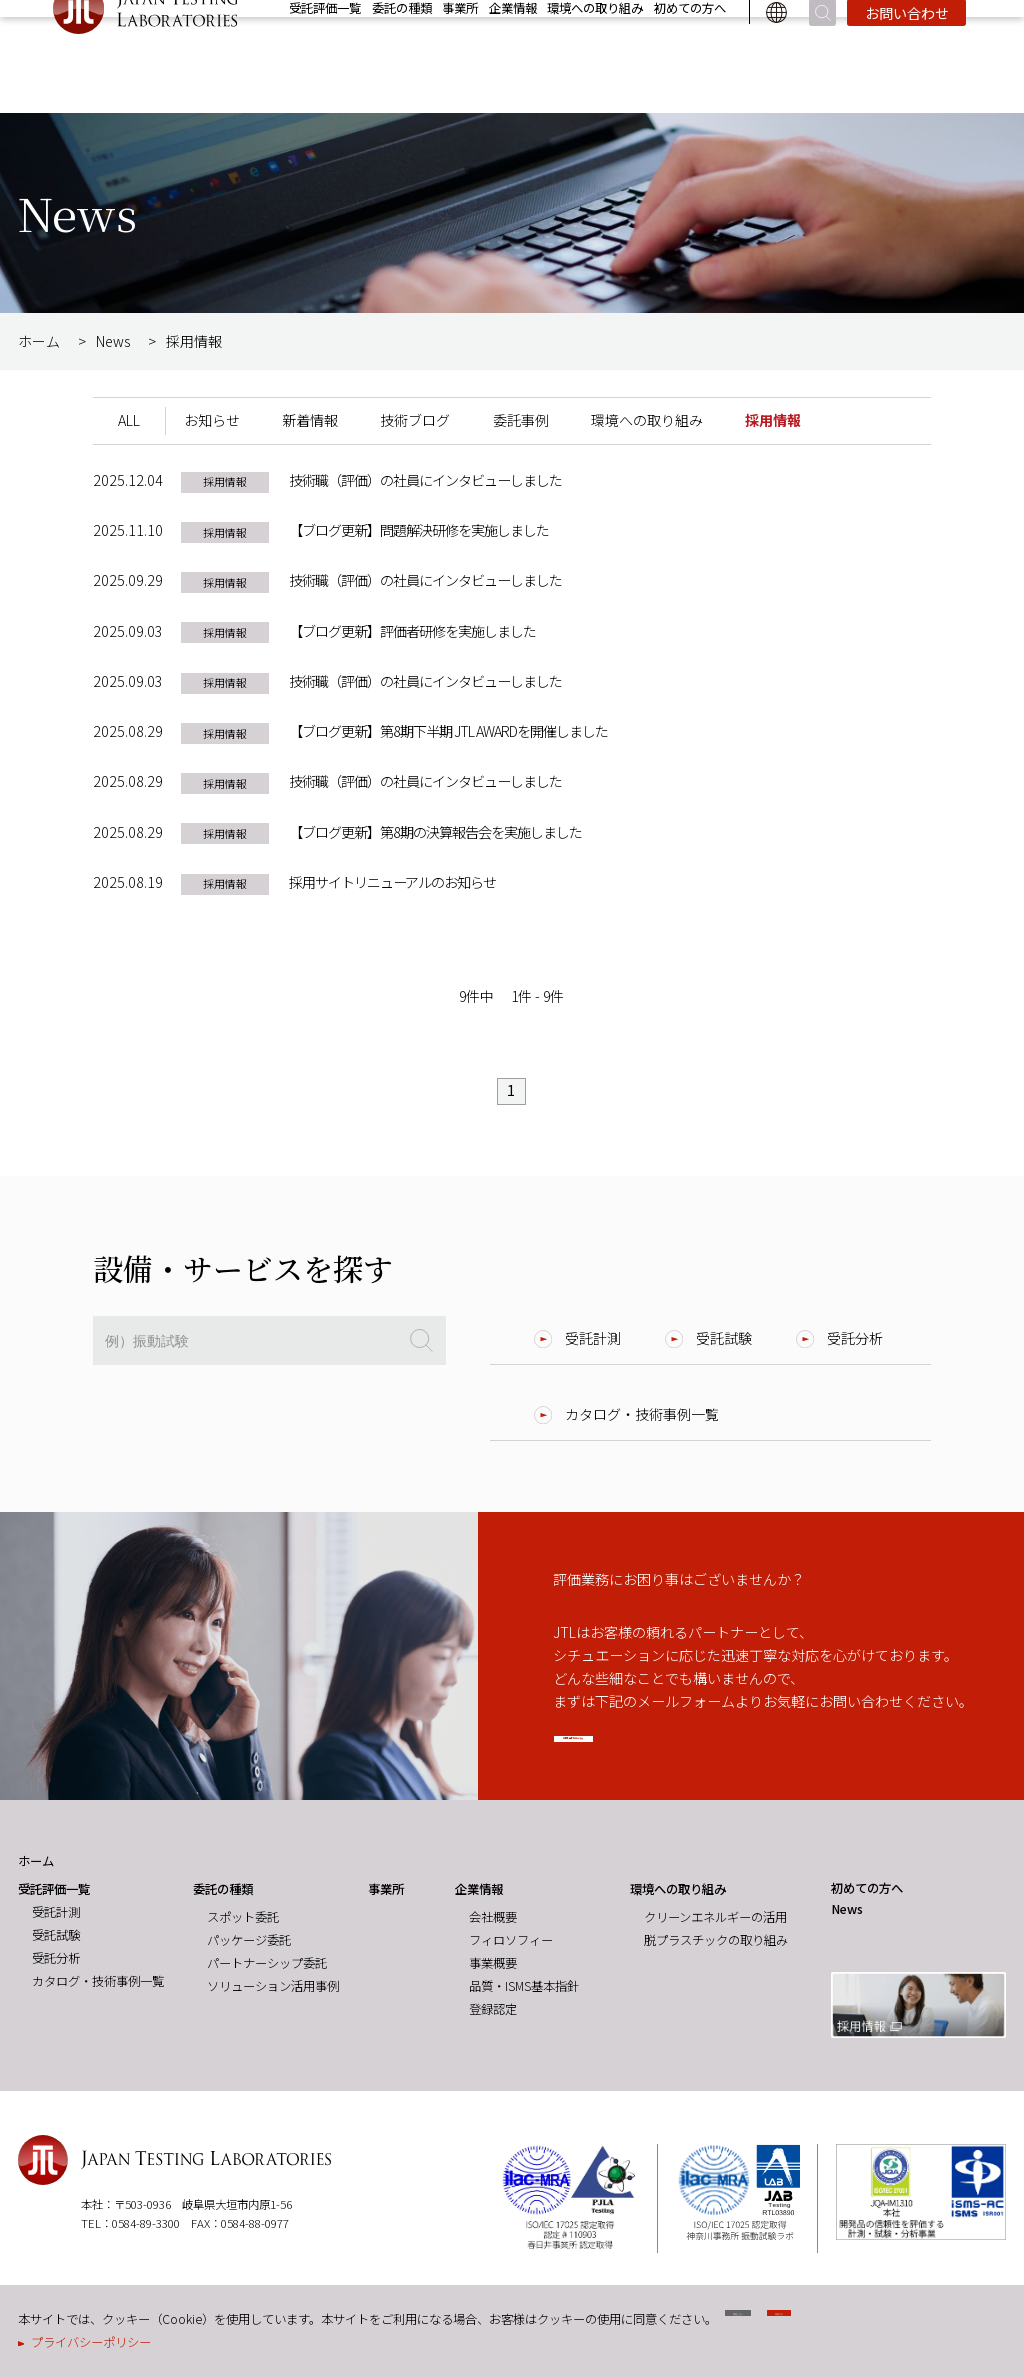 The image size is (1024, 2377). I want to click on News, so click(867, 26).